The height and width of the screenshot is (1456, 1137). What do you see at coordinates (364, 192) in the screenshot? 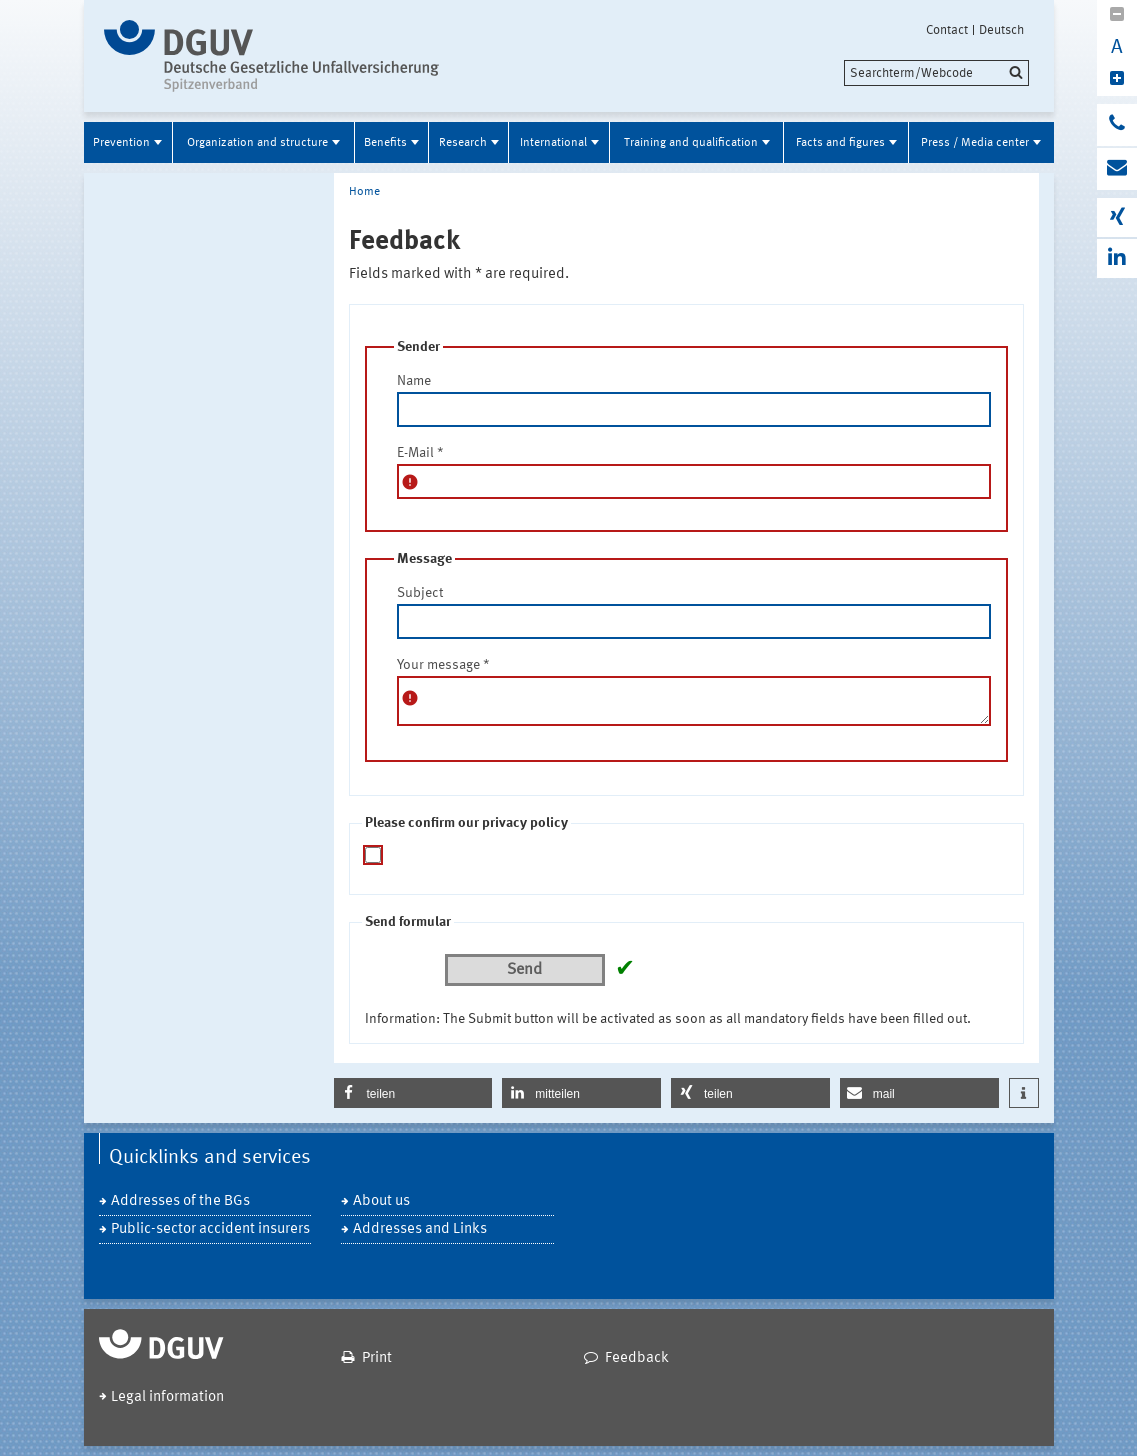
I see `Home` at bounding box center [364, 192].